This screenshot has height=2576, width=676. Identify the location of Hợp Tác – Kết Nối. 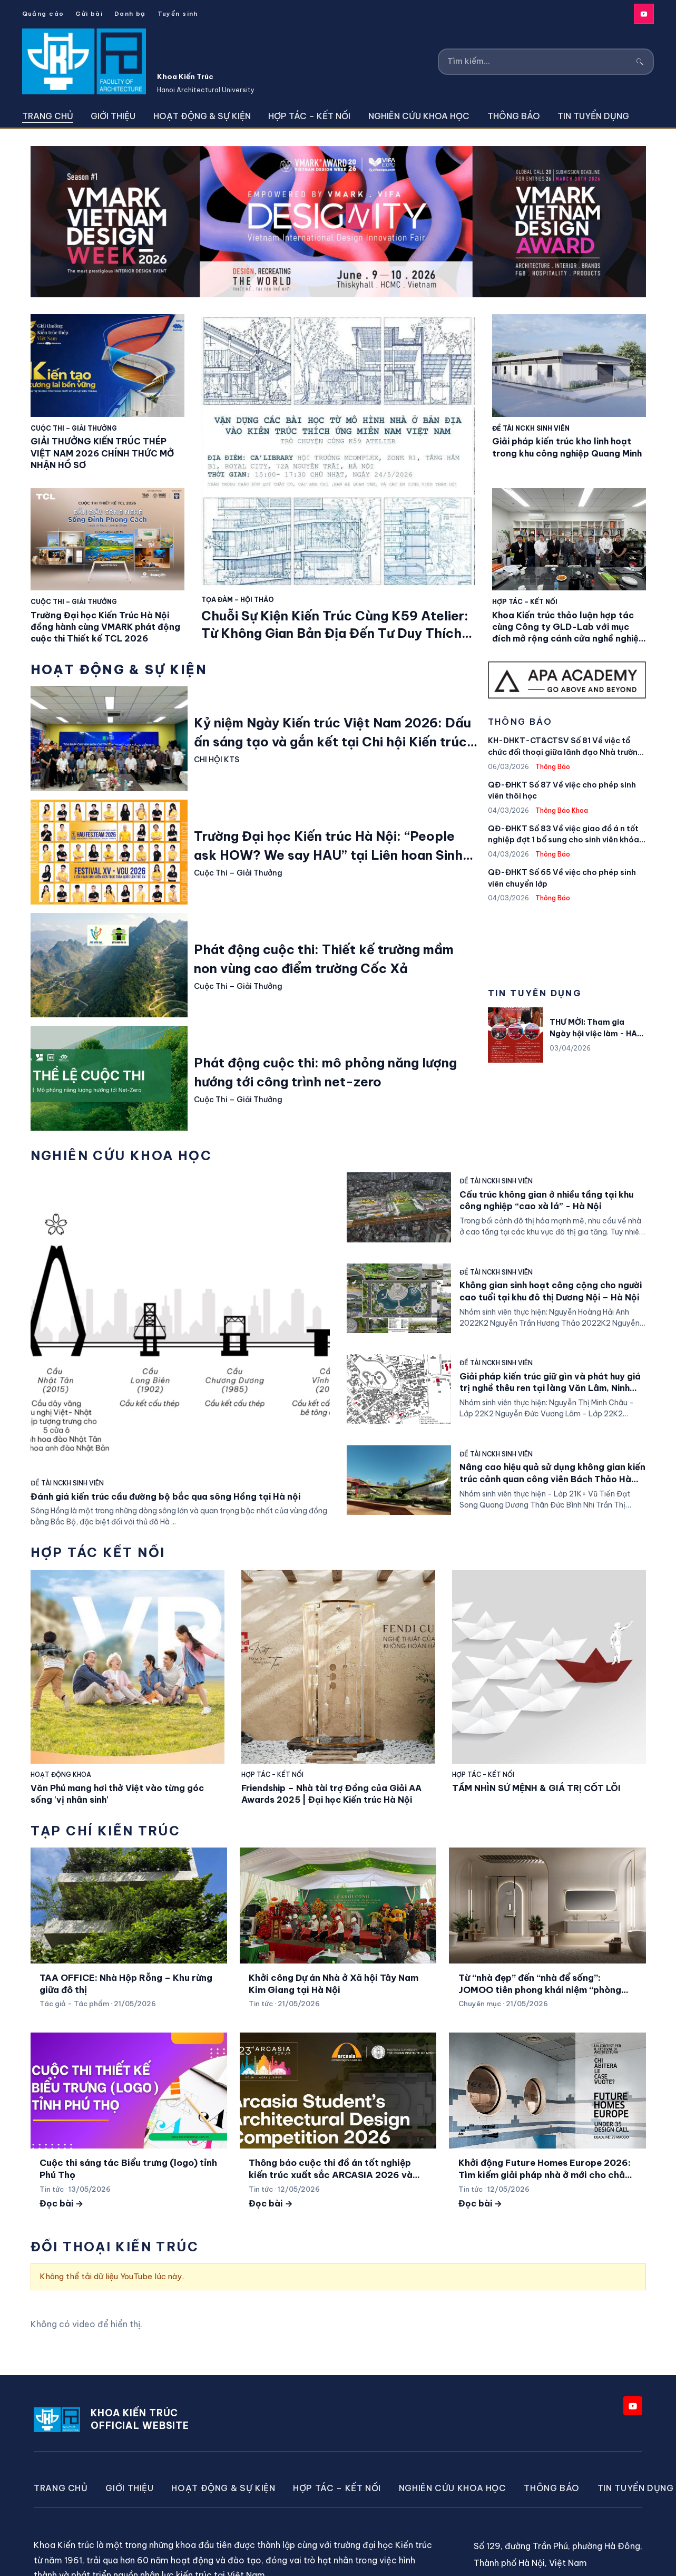
(309, 116).